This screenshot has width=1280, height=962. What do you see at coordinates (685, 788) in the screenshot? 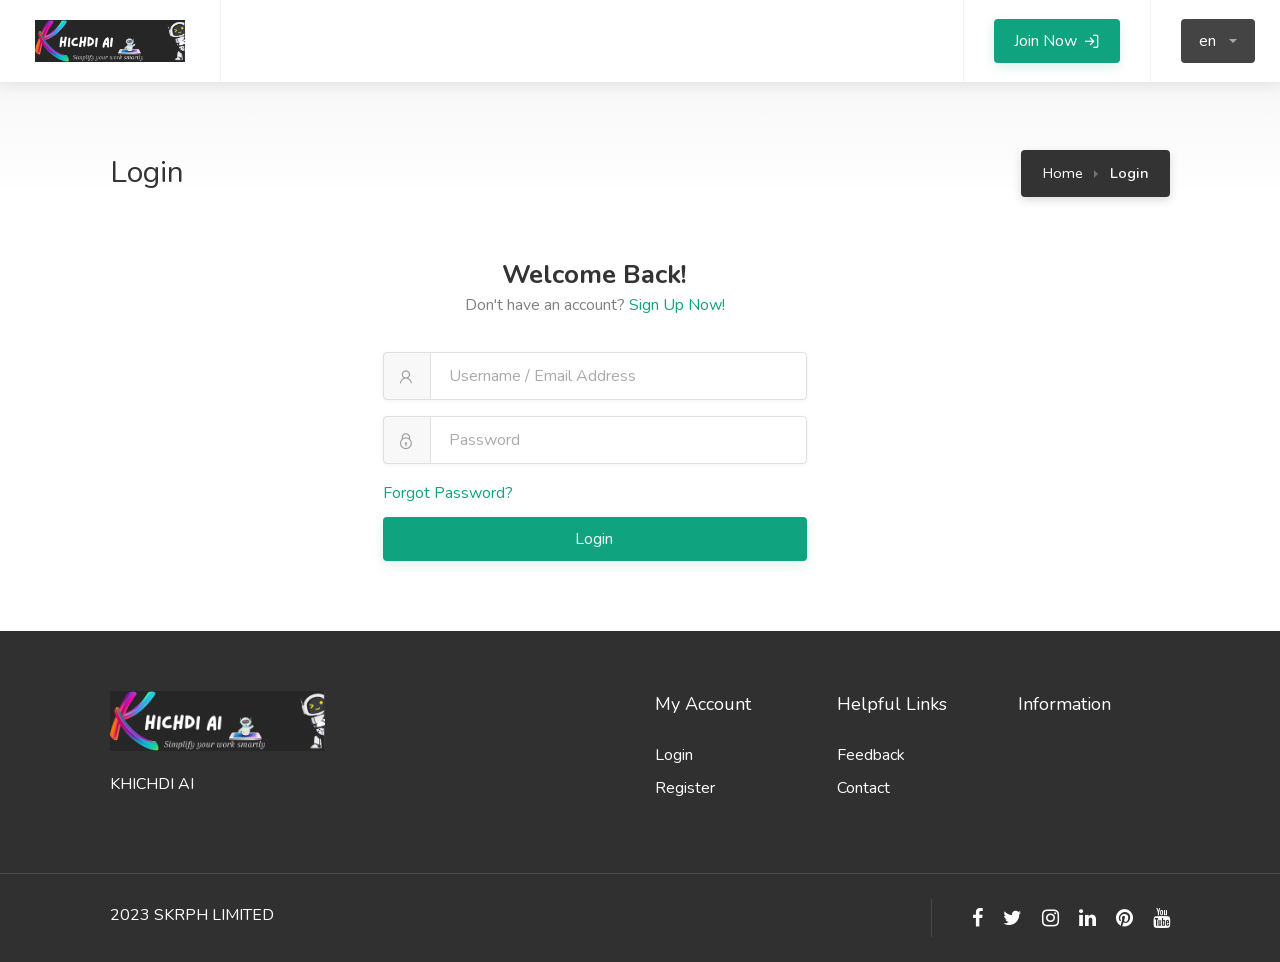
I see `Register` at bounding box center [685, 788].